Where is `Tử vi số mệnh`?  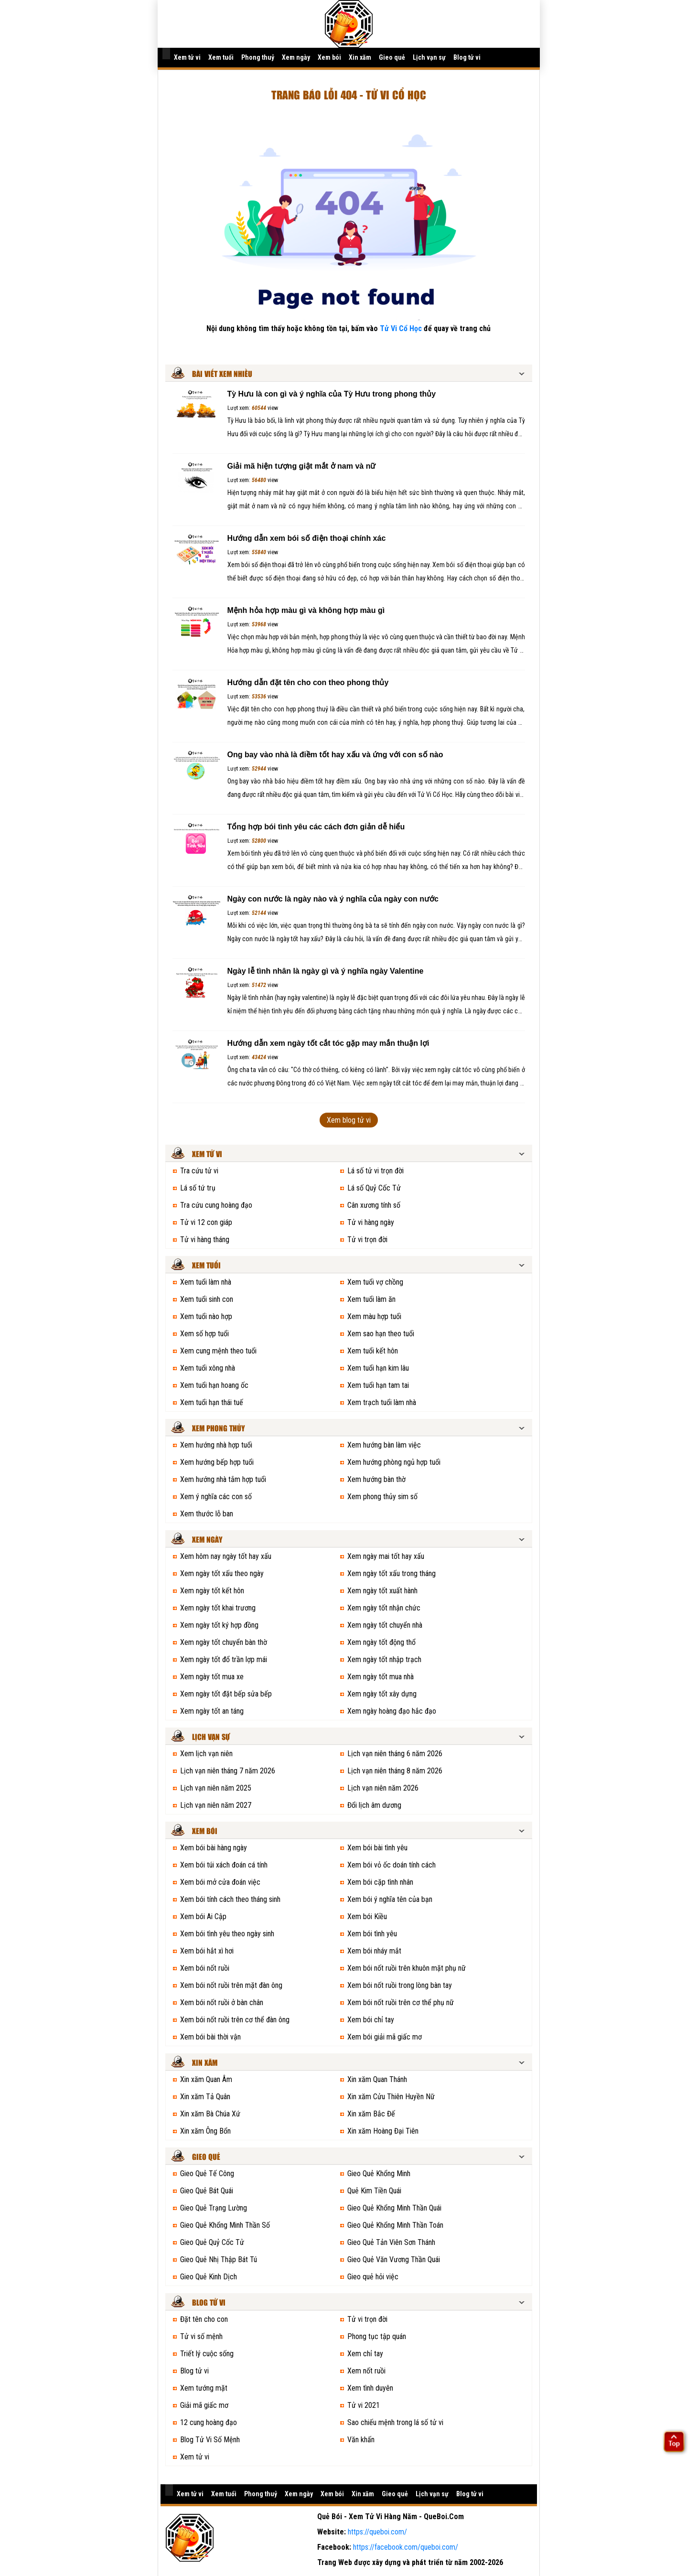 Tử vi số mệnh is located at coordinates (201, 2336).